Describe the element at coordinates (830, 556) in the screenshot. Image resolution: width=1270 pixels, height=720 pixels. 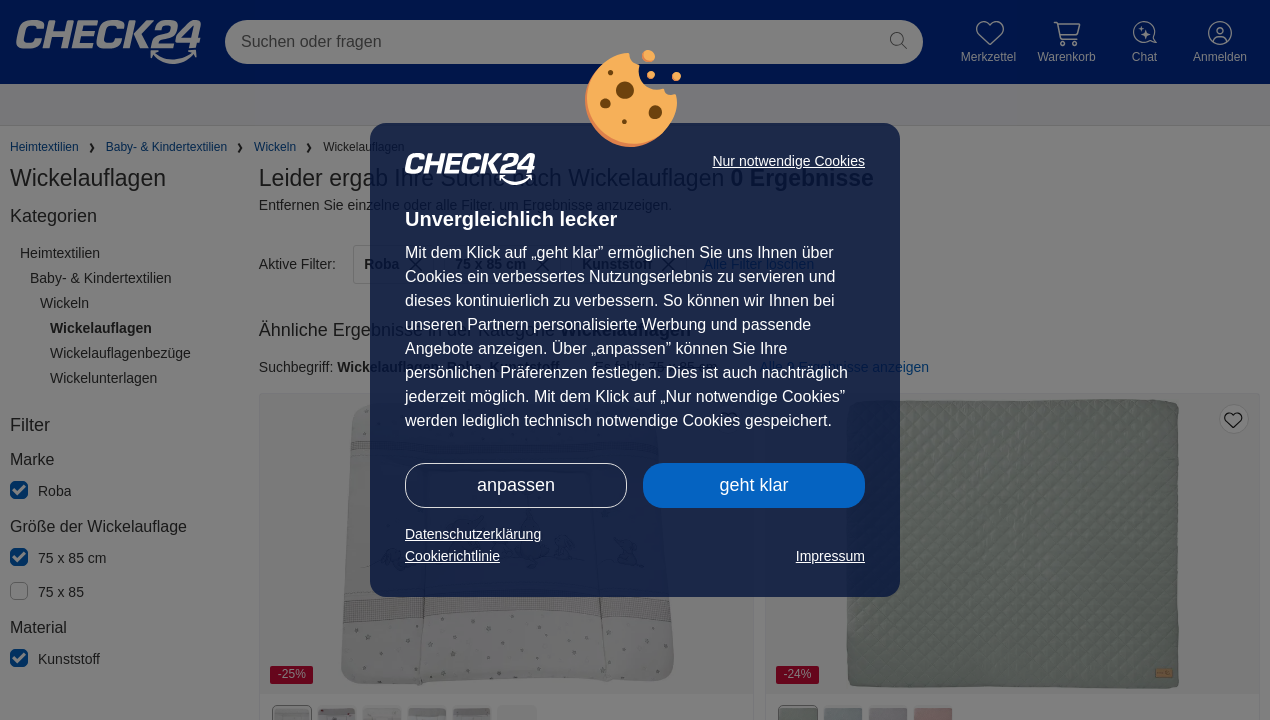
I see `Impressum` at that location.